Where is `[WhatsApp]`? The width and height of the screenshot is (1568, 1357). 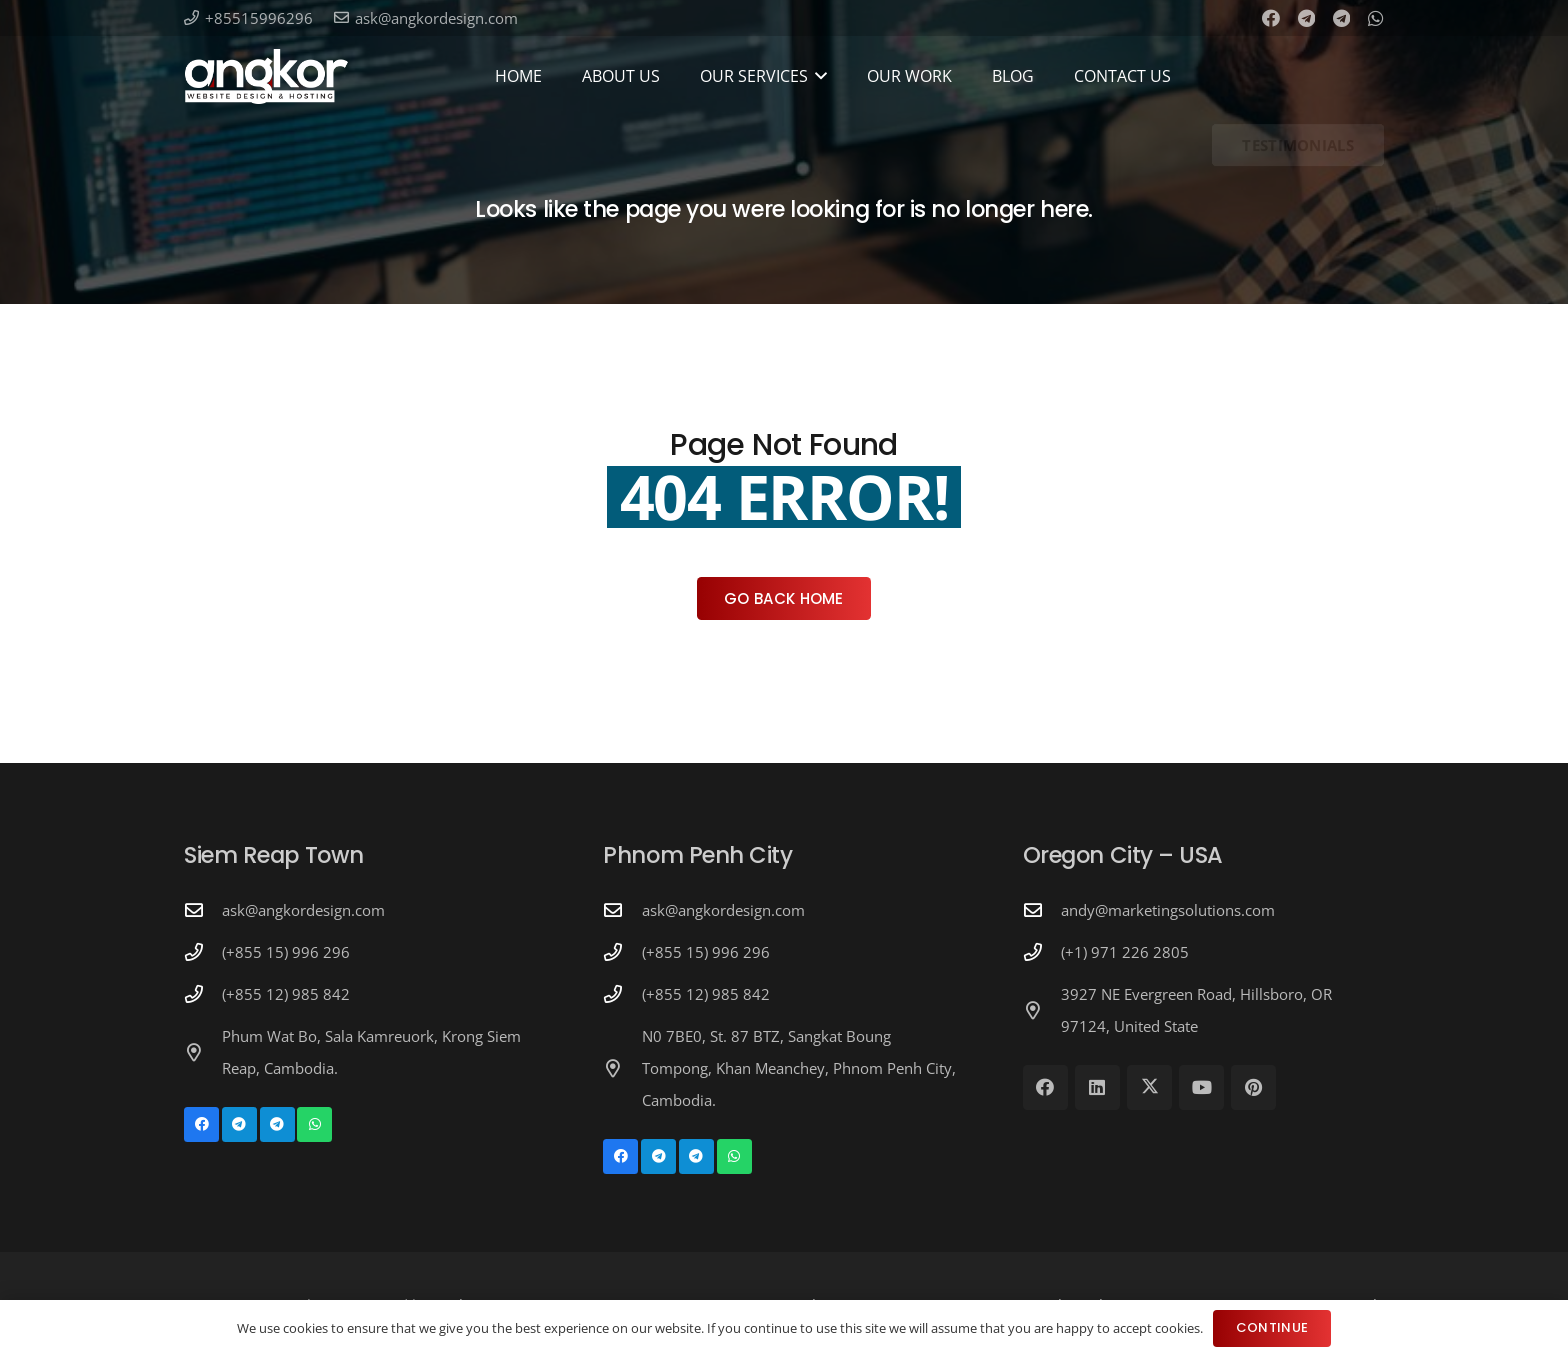
[WhatsApp] is located at coordinates (1376, 18).